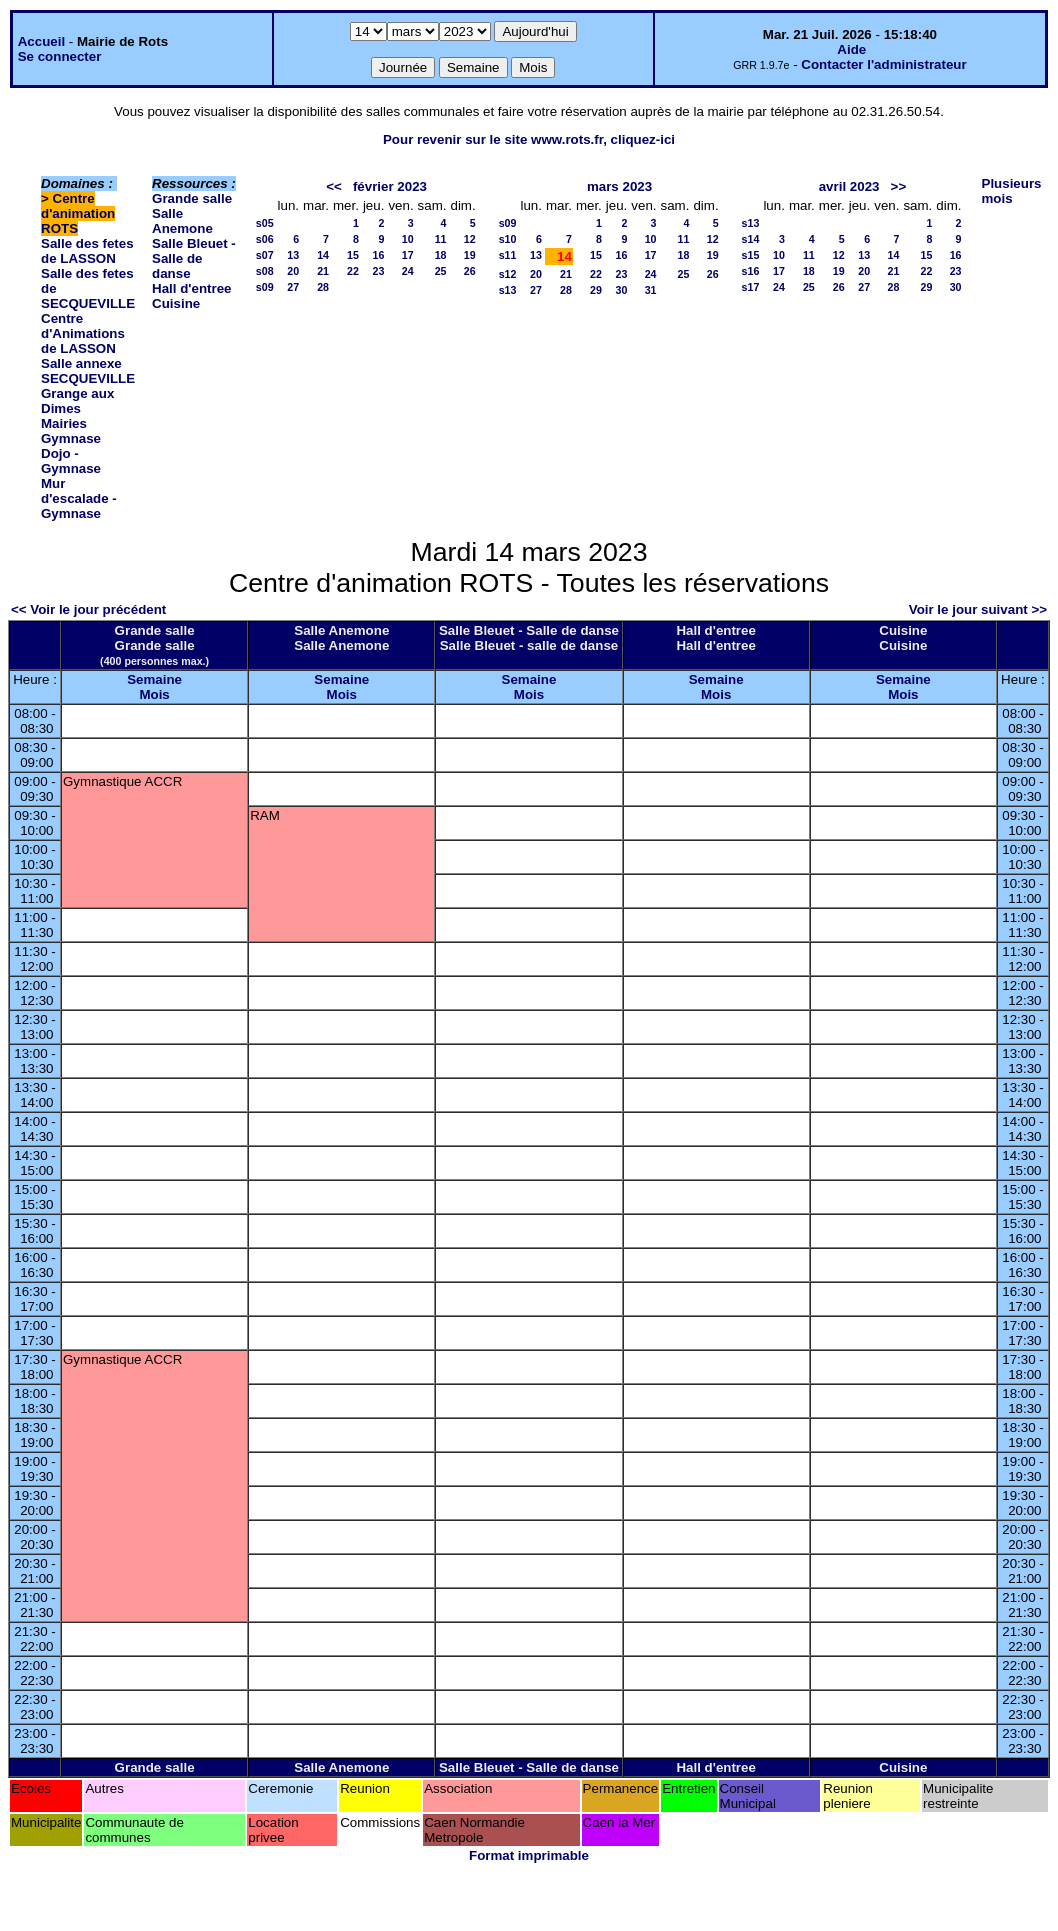 Image resolution: width=1058 pixels, height=1931 pixels. Describe the element at coordinates (265, 223) in the screenshot. I see `s05` at that location.